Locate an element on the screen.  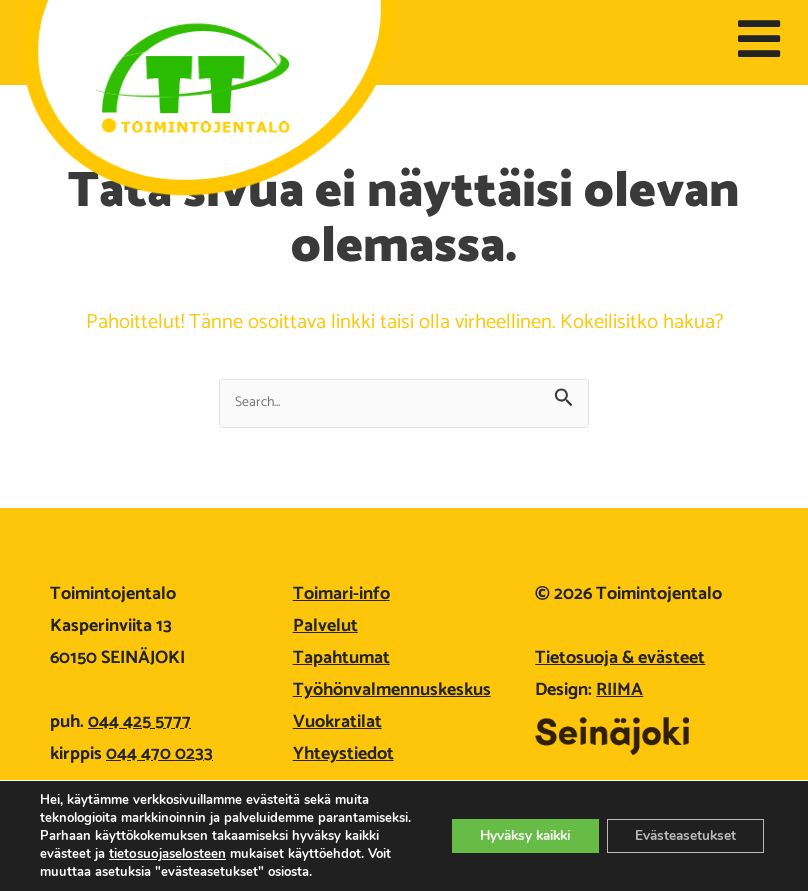
tietosuojaselosteen is located at coordinates (257, 836).